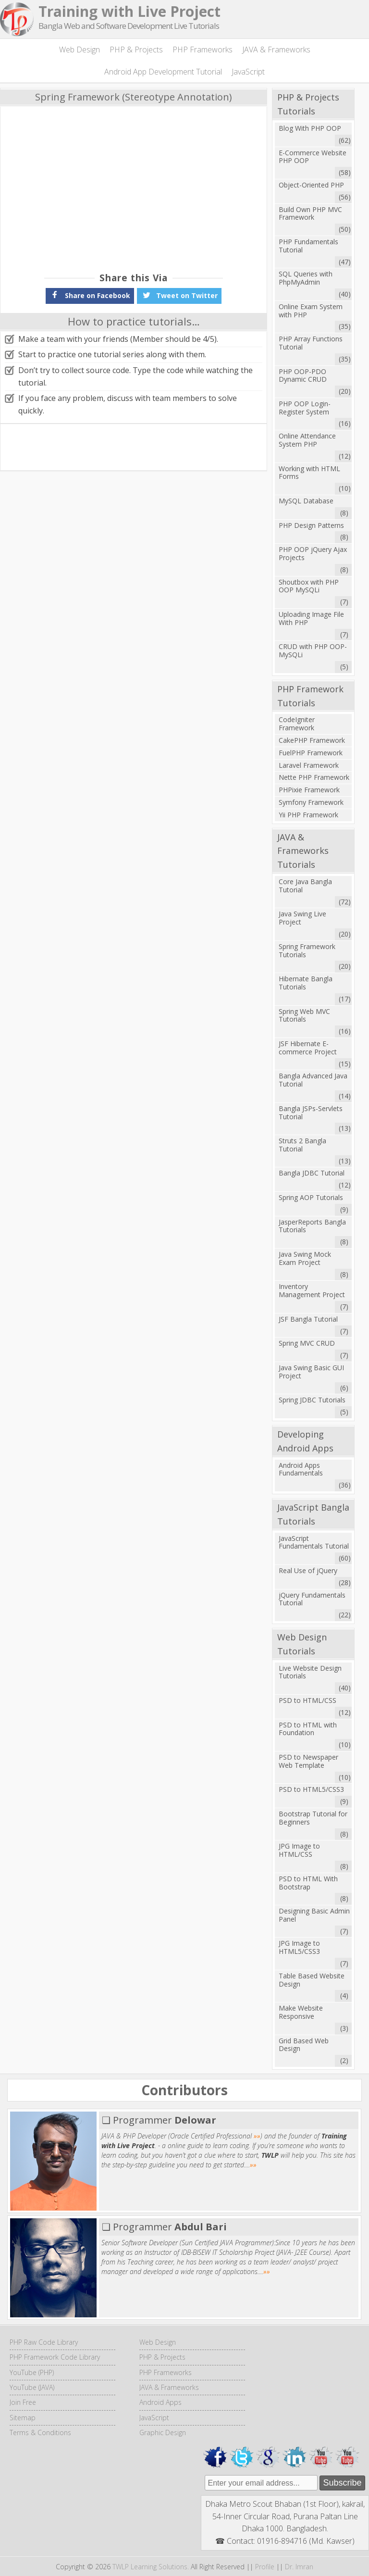  Describe the element at coordinates (308, 245) in the screenshot. I see `PHP Fundamentals Tutorial` at that location.